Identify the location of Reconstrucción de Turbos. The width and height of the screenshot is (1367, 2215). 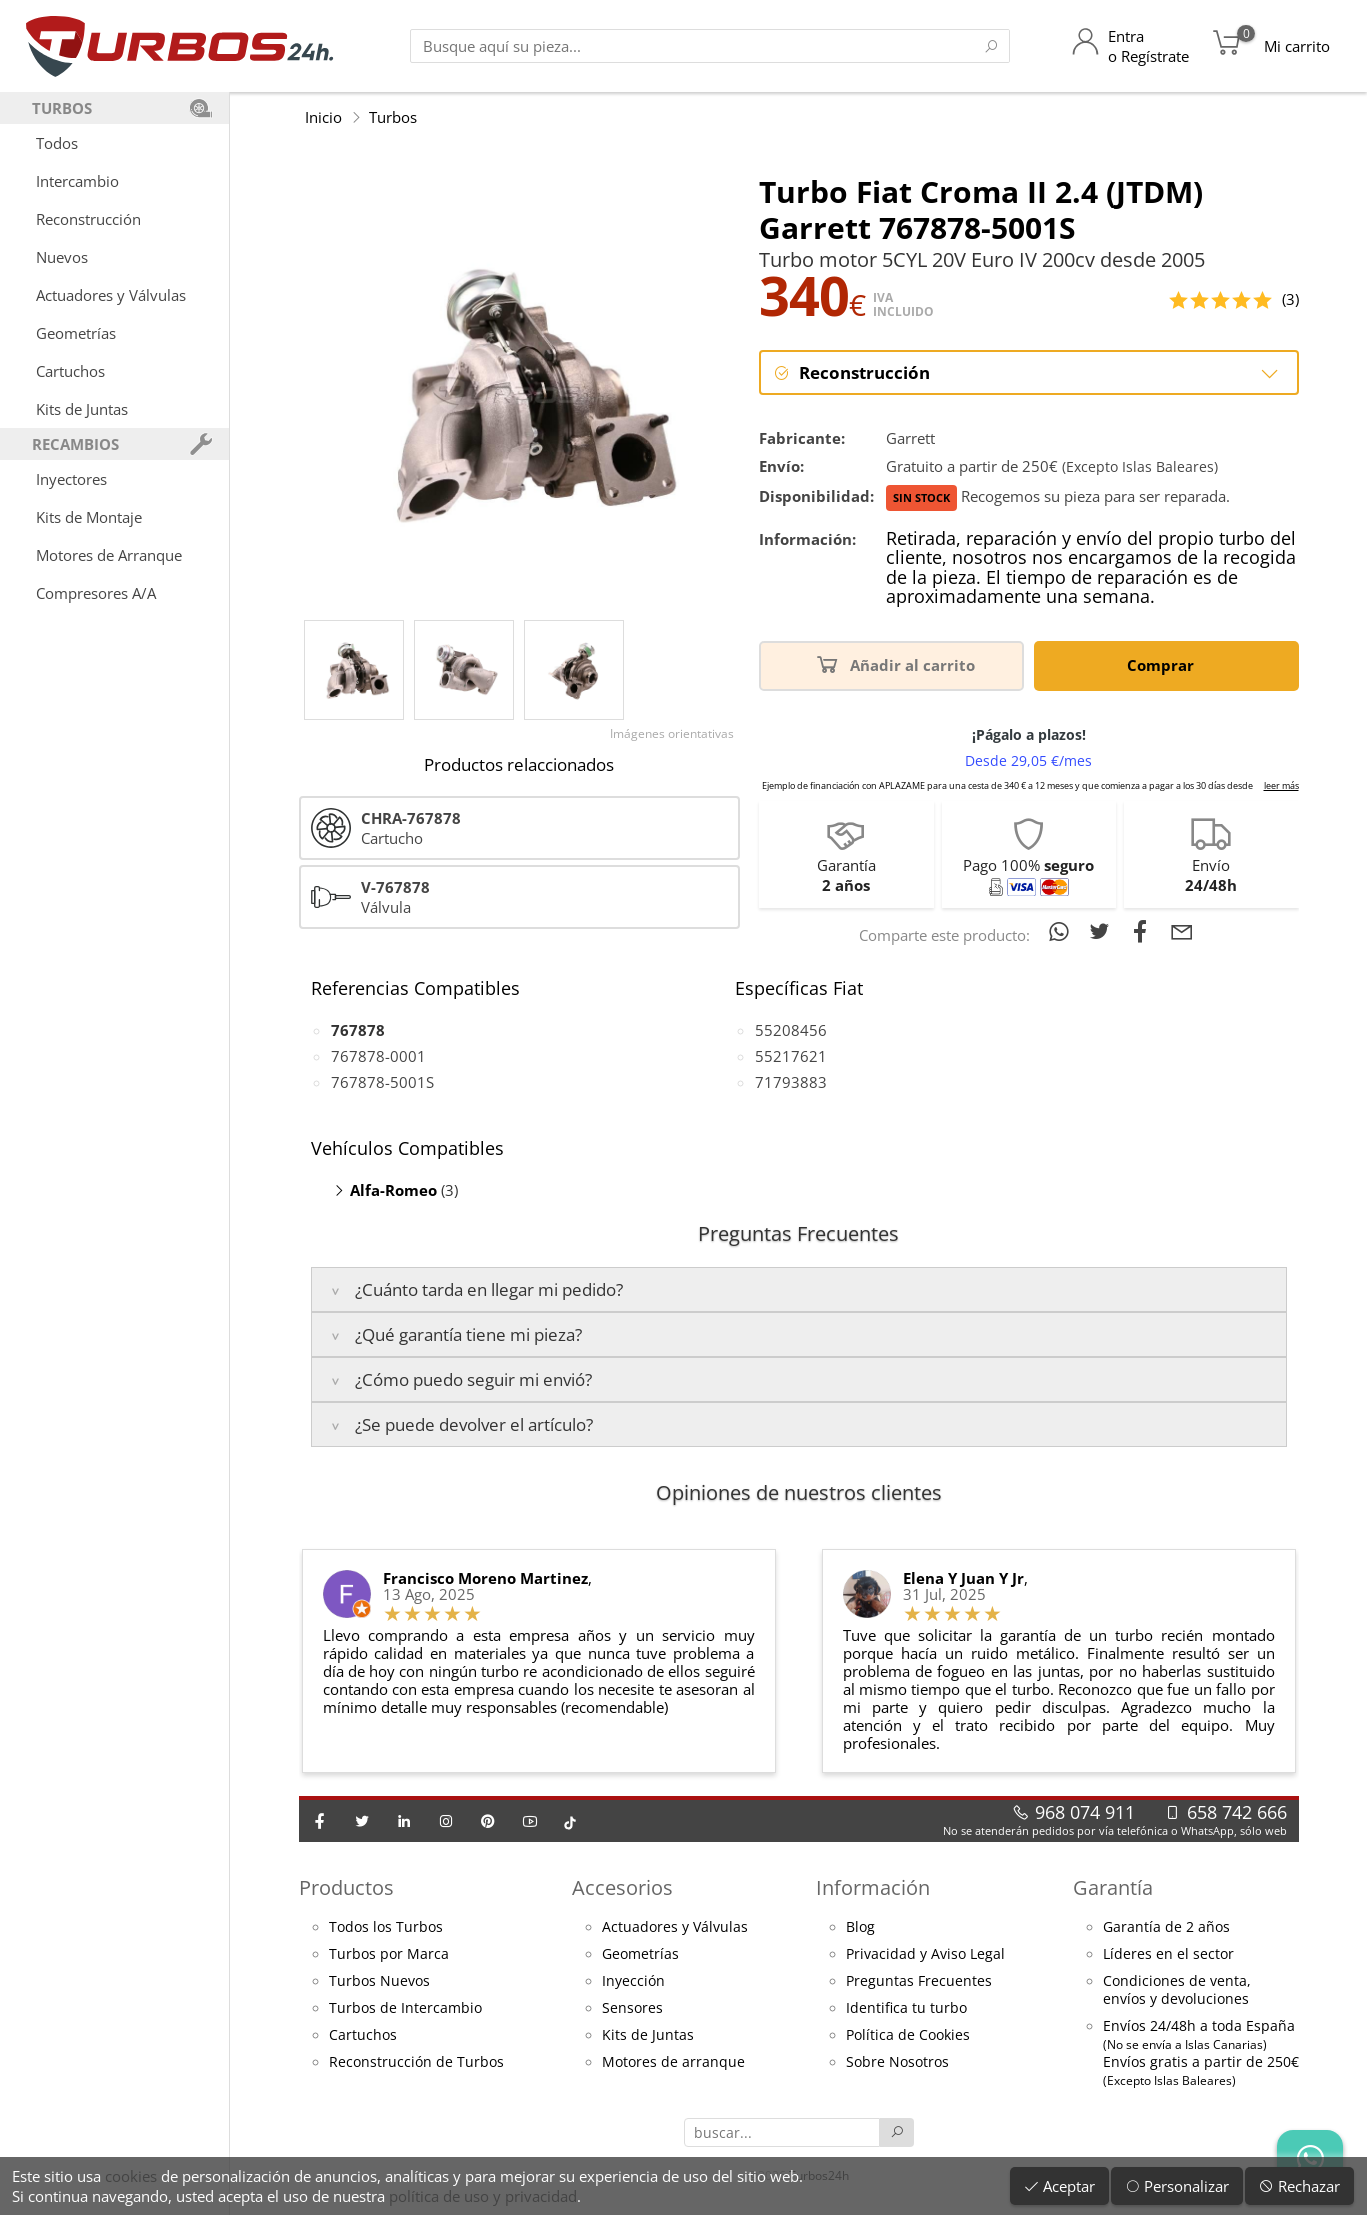
(416, 2062).